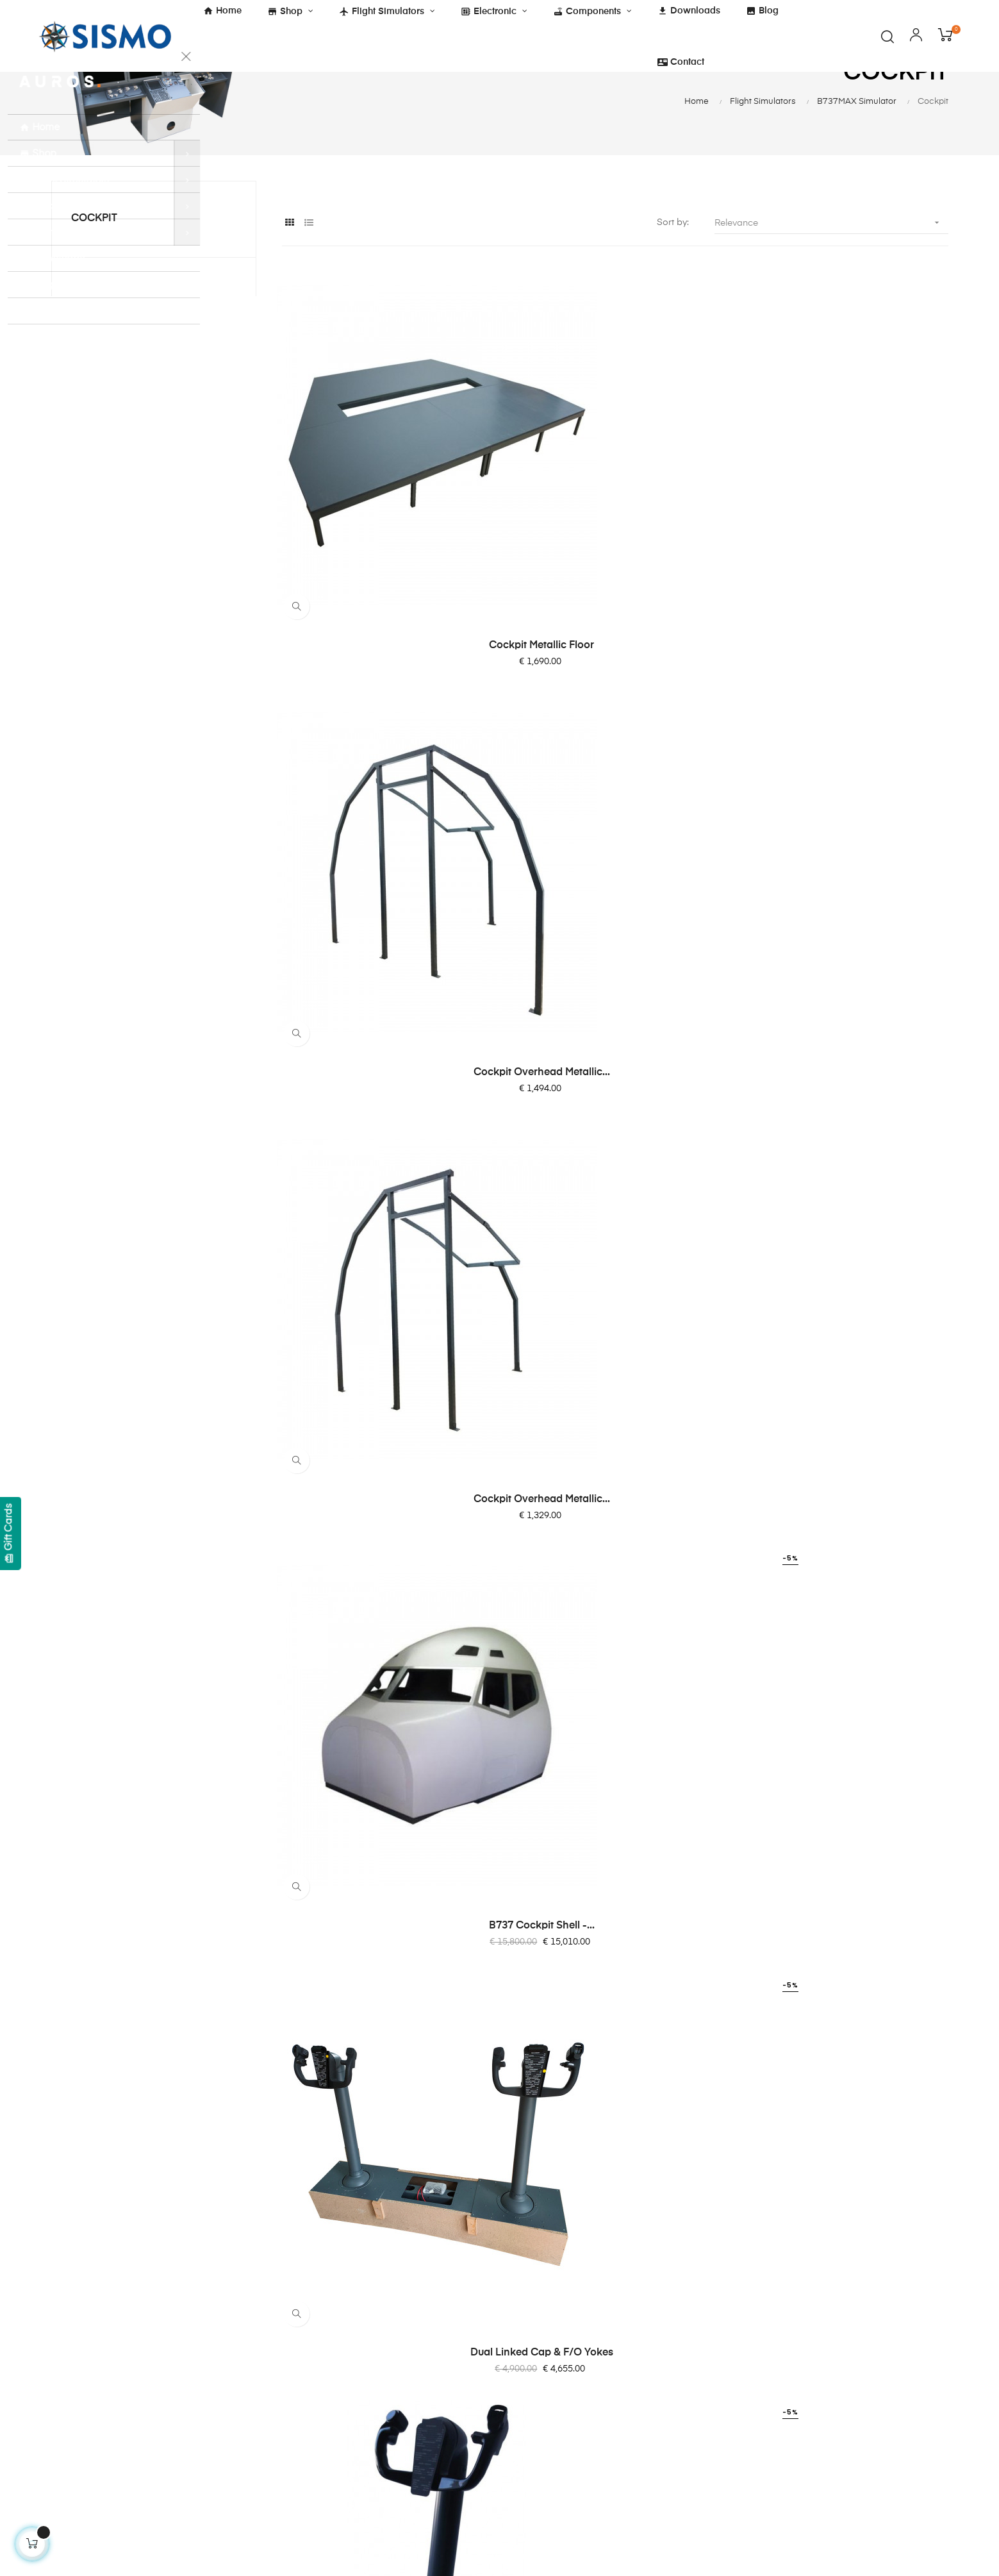 The width and height of the screenshot is (999, 2576). Describe the element at coordinates (407, 2338) in the screenshot. I see `Shipping and Payment` at that location.